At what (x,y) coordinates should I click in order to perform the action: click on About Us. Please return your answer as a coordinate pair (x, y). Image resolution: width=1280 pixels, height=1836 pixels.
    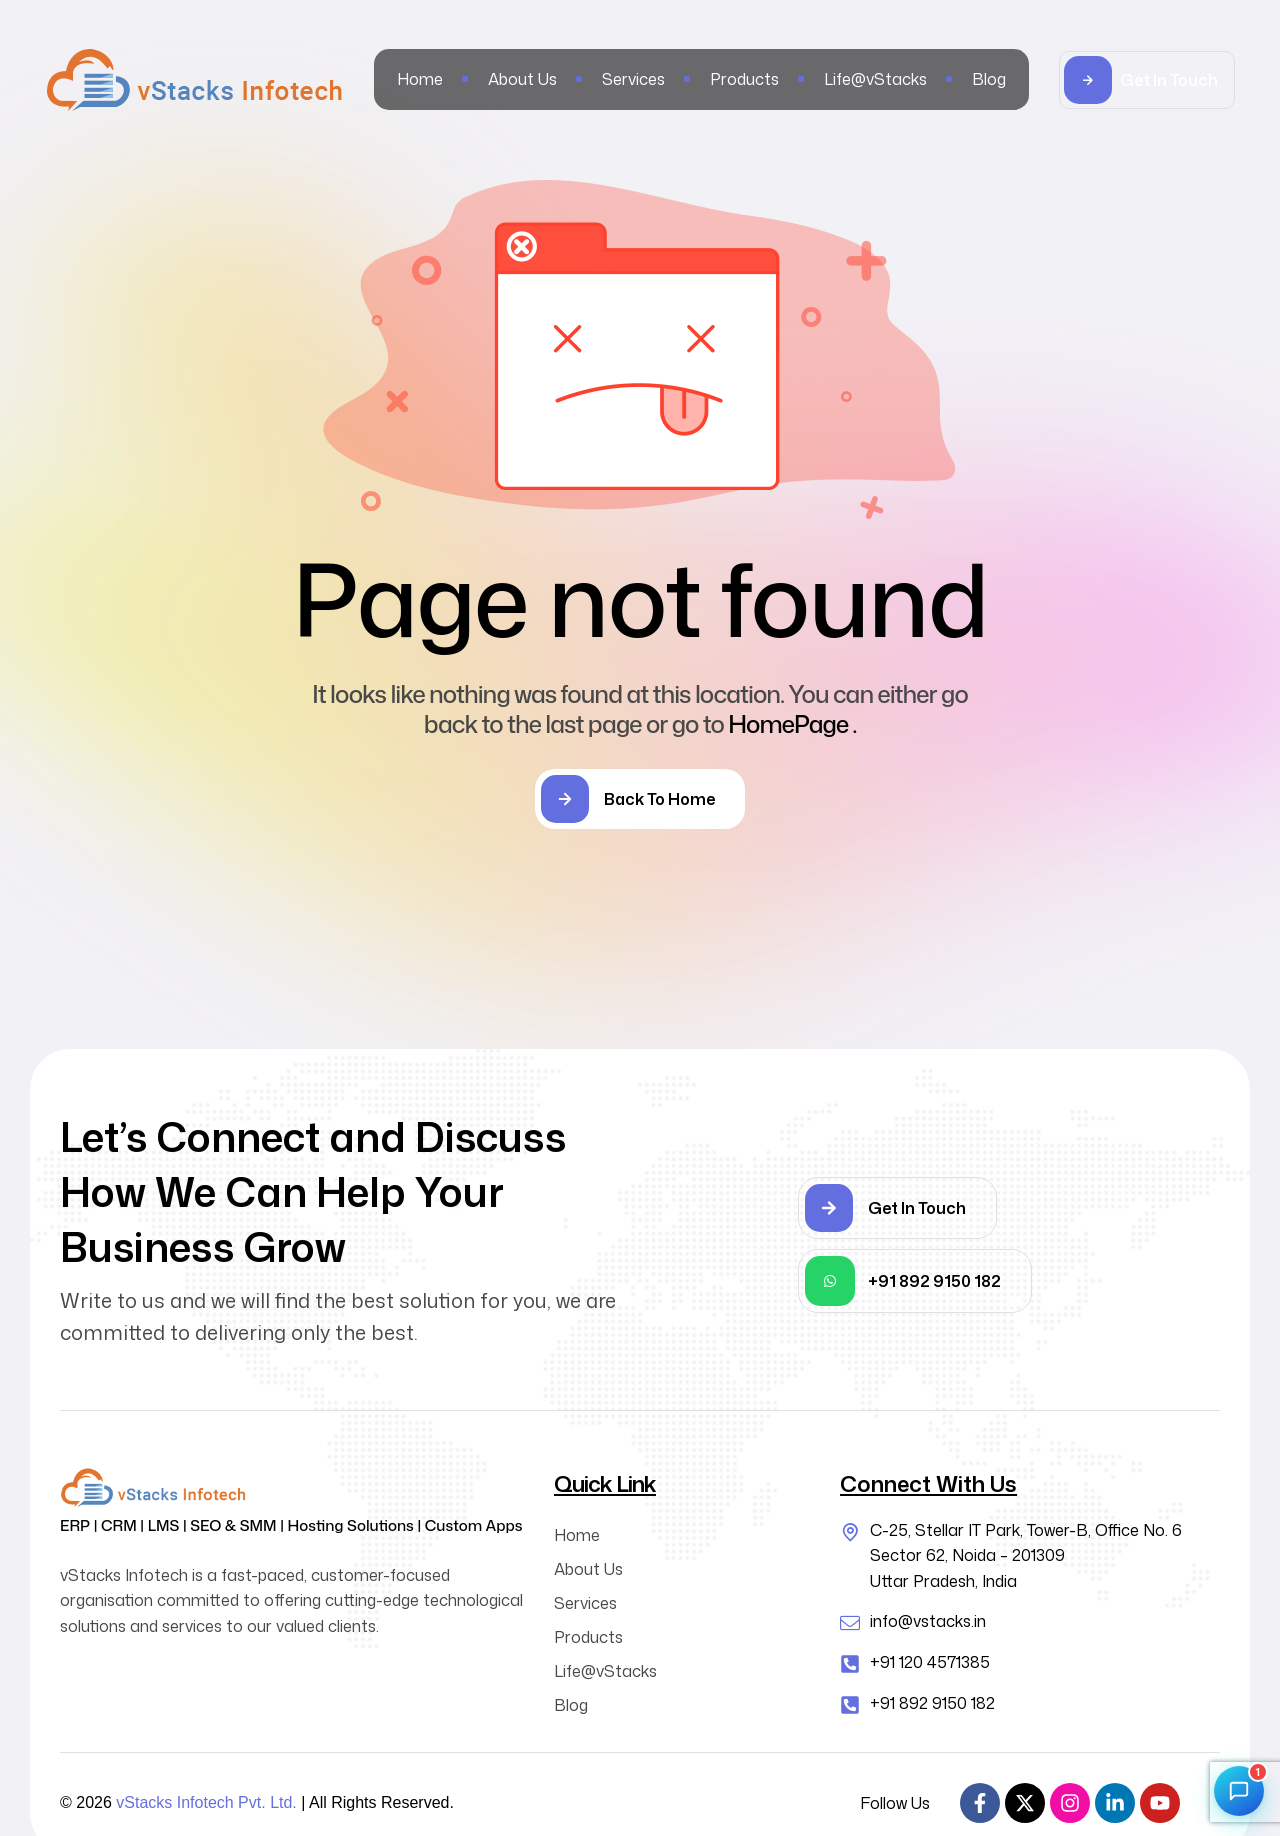
    Looking at the image, I should click on (588, 1569).